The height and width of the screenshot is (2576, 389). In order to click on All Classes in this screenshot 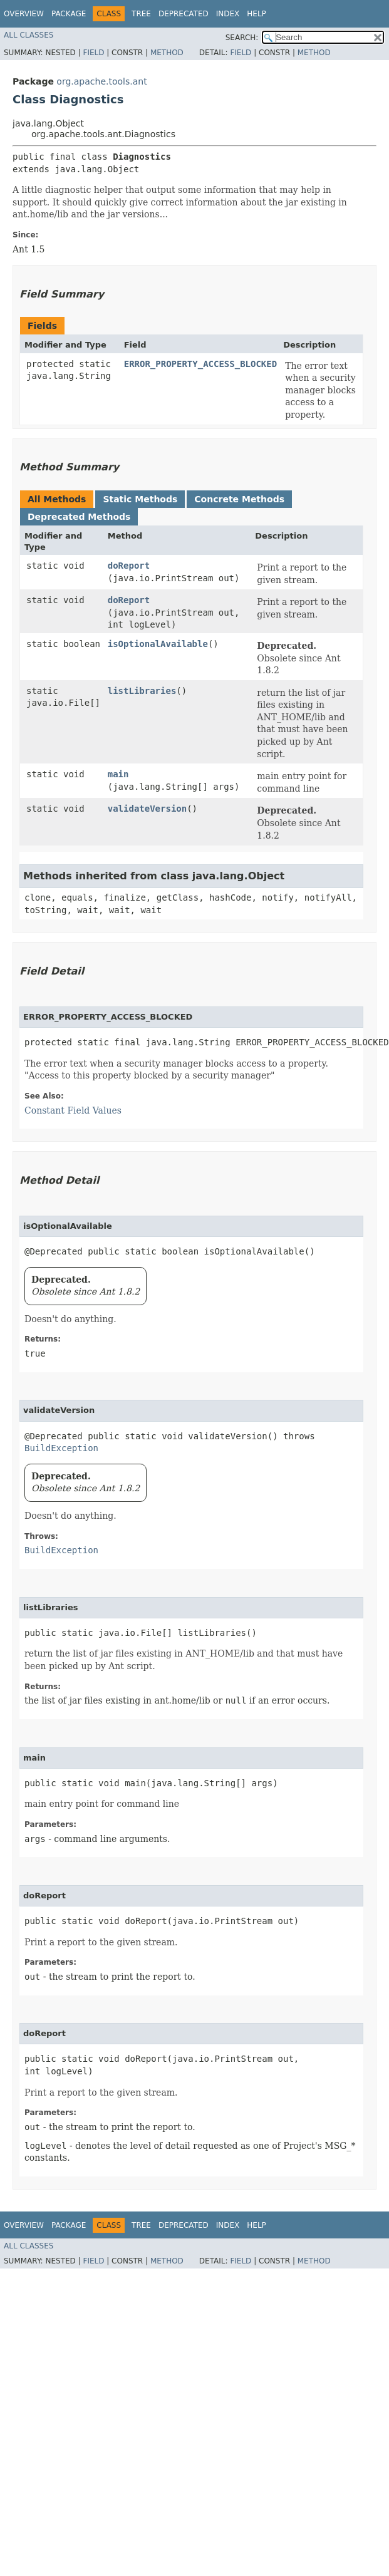, I will do `click(28, 35)`.